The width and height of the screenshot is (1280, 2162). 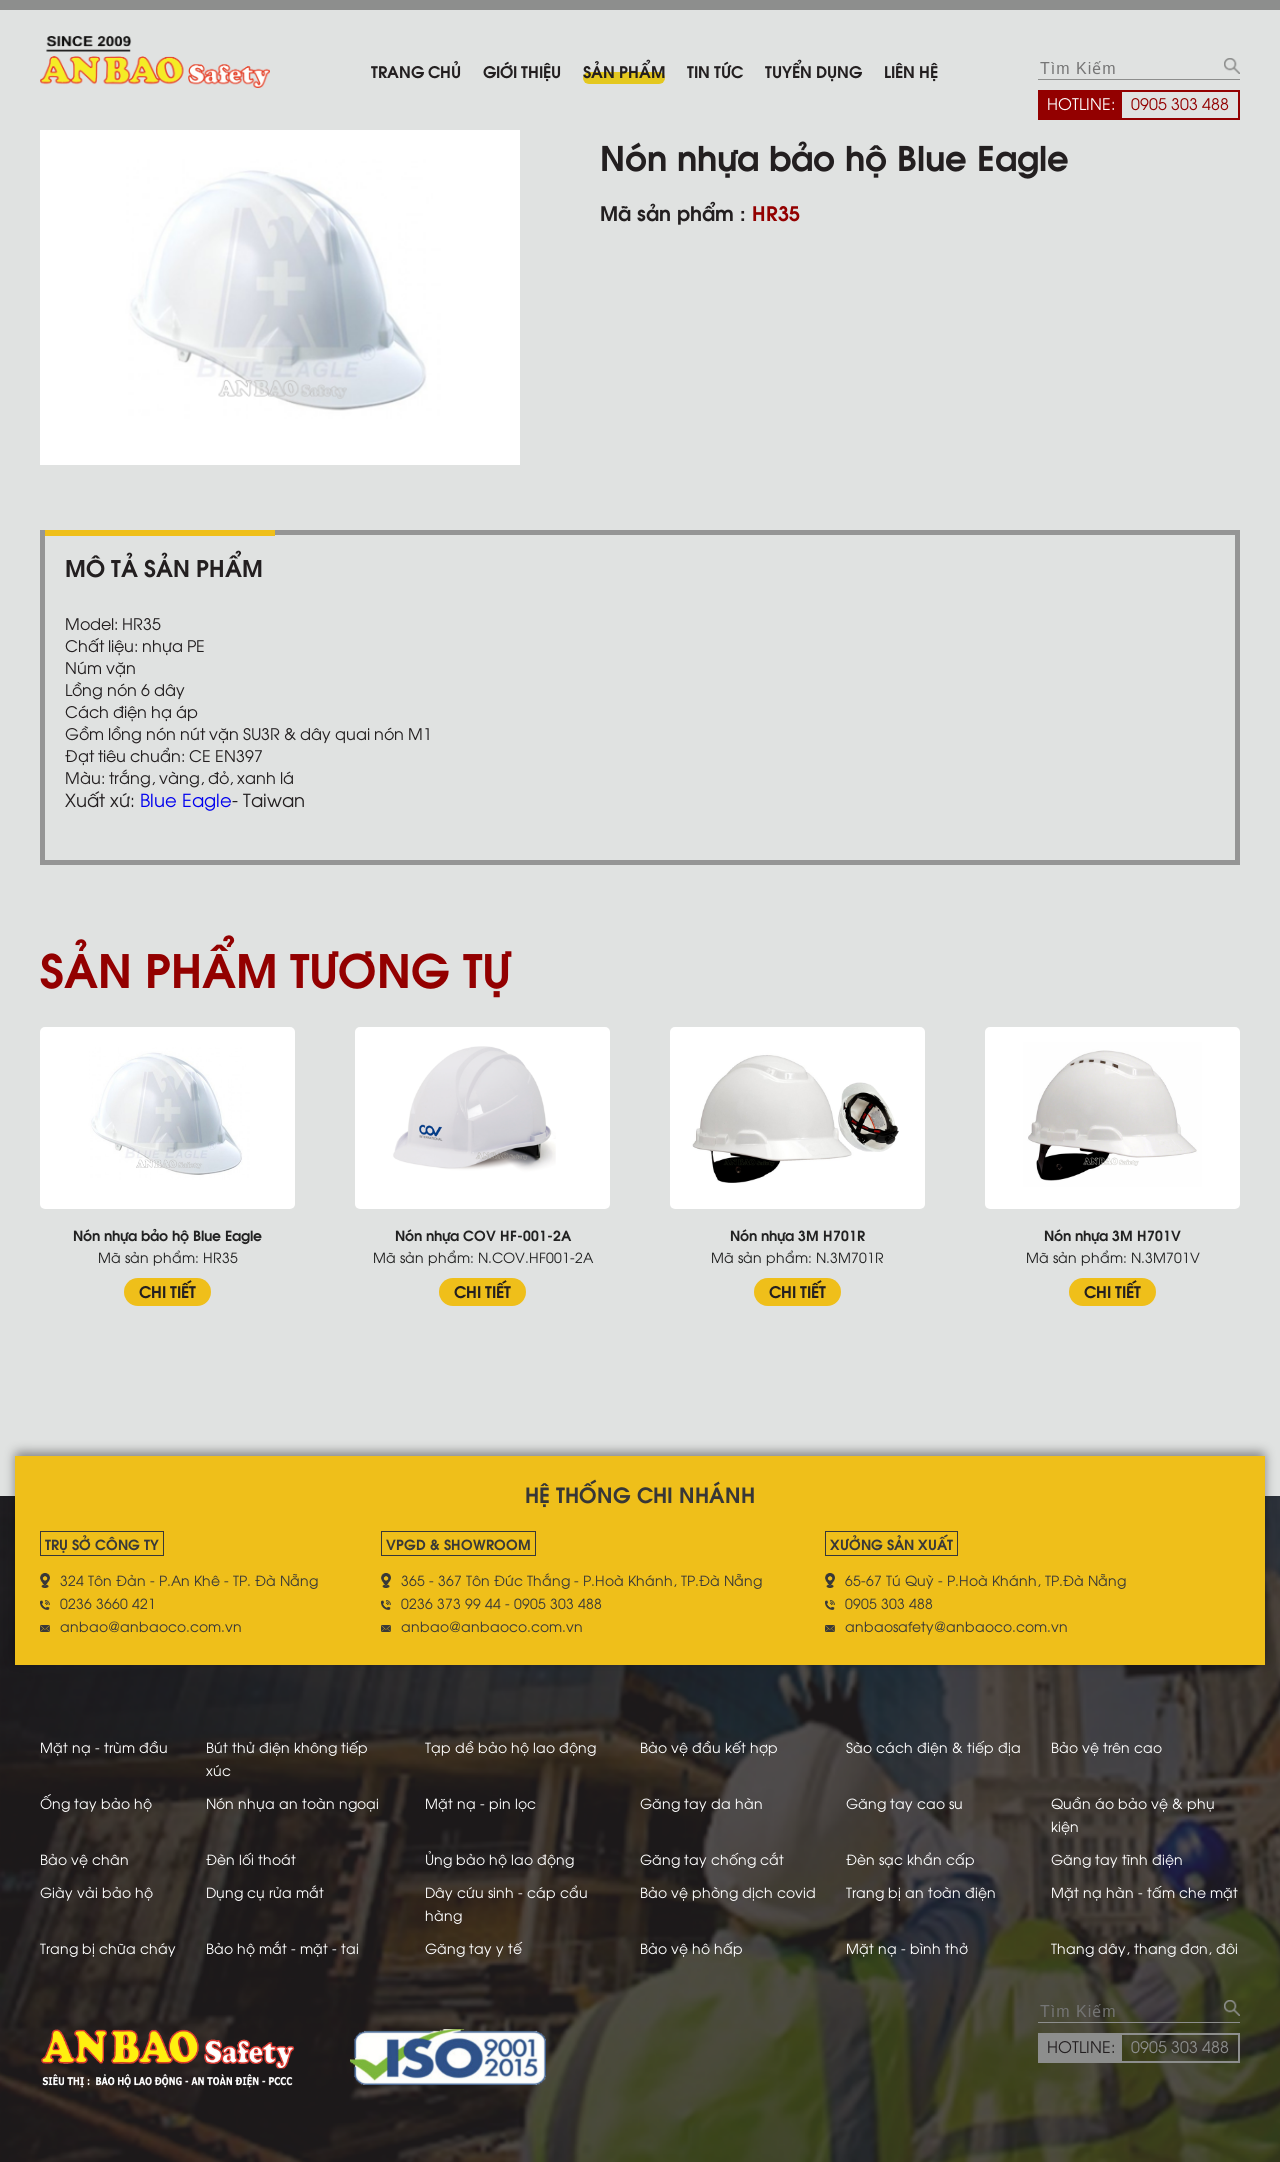 I want to click on Tạp dề bảo hộ lao động, so click(x=510, y=1746).